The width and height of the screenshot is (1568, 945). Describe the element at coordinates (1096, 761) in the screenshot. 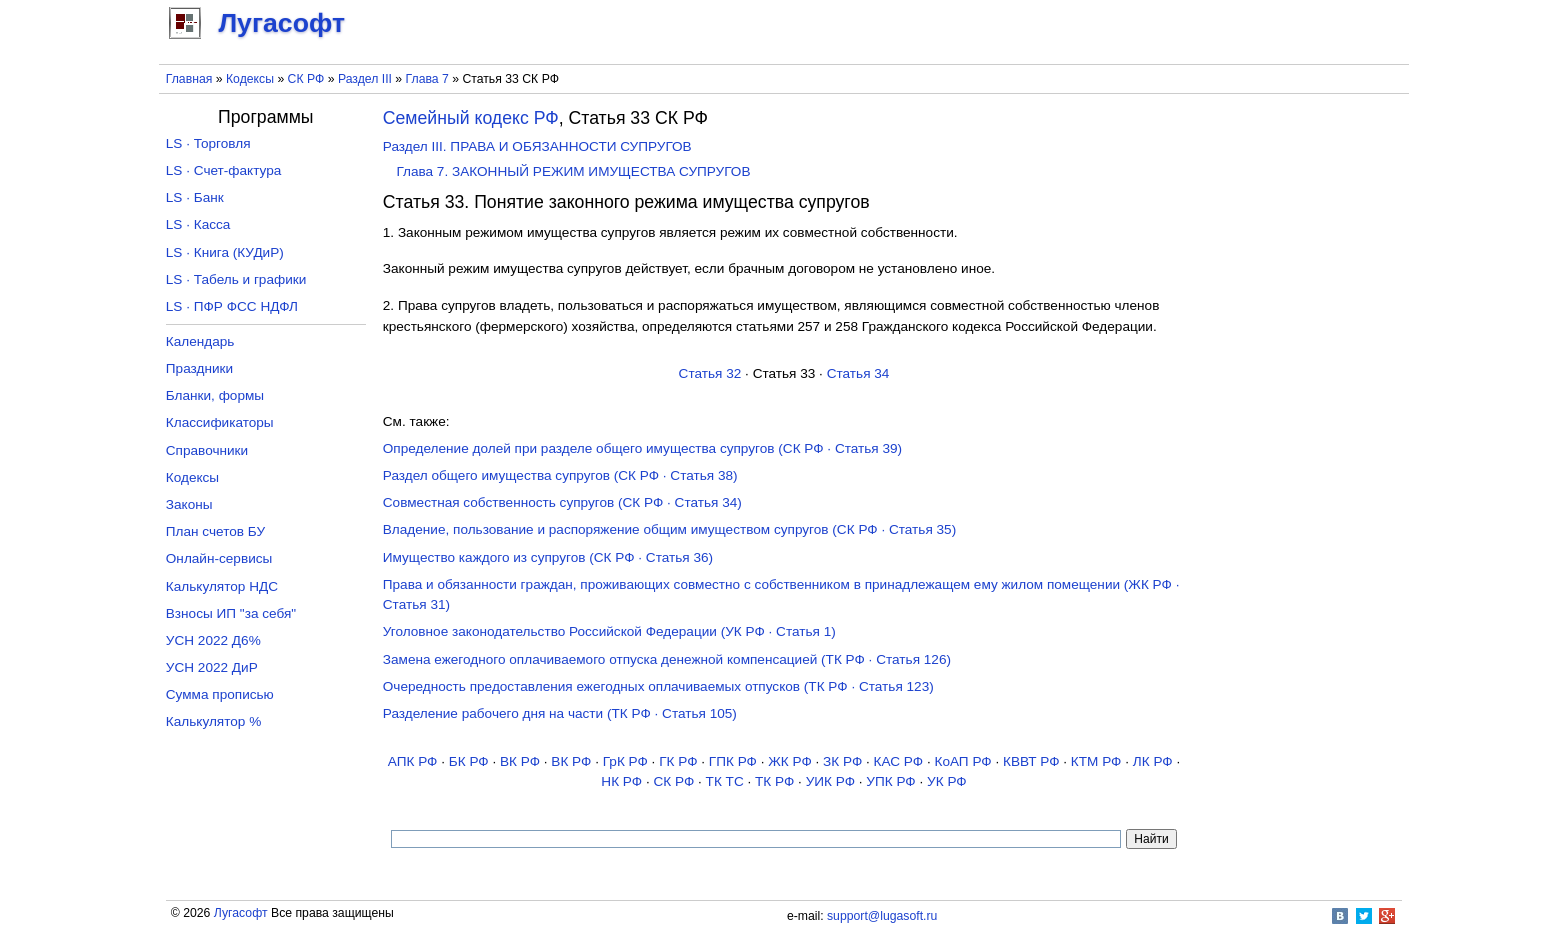

I see `КТМ РФ` at that location.